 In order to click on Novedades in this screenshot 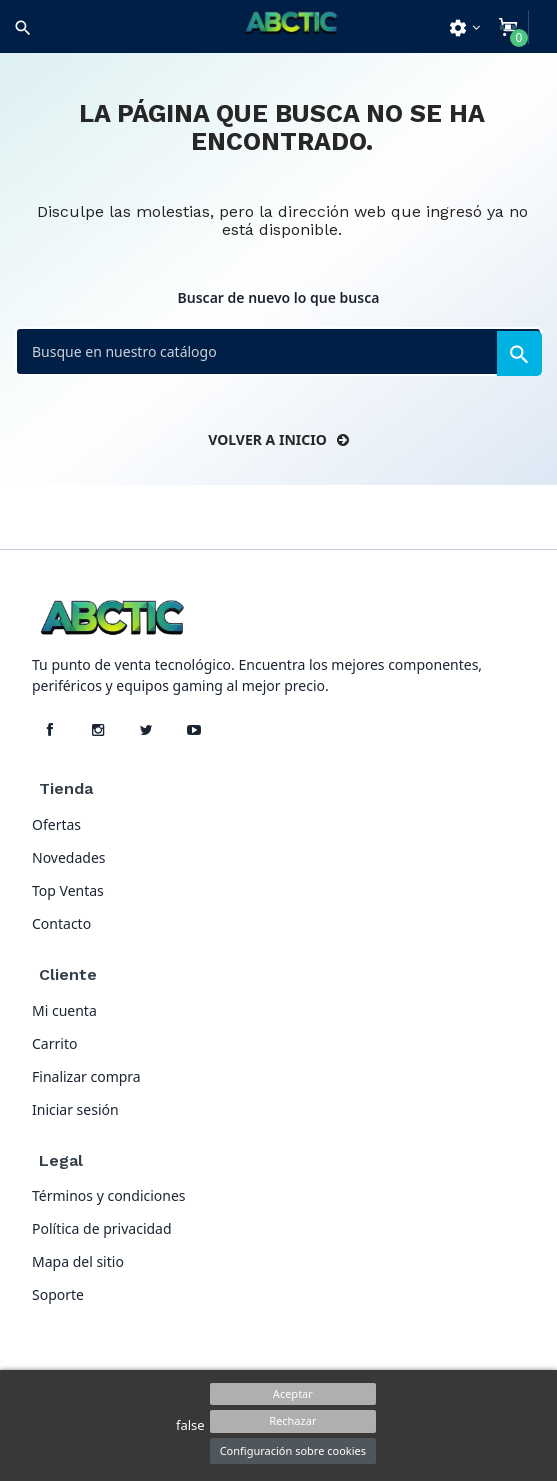, I will do `click(69, 857)`.